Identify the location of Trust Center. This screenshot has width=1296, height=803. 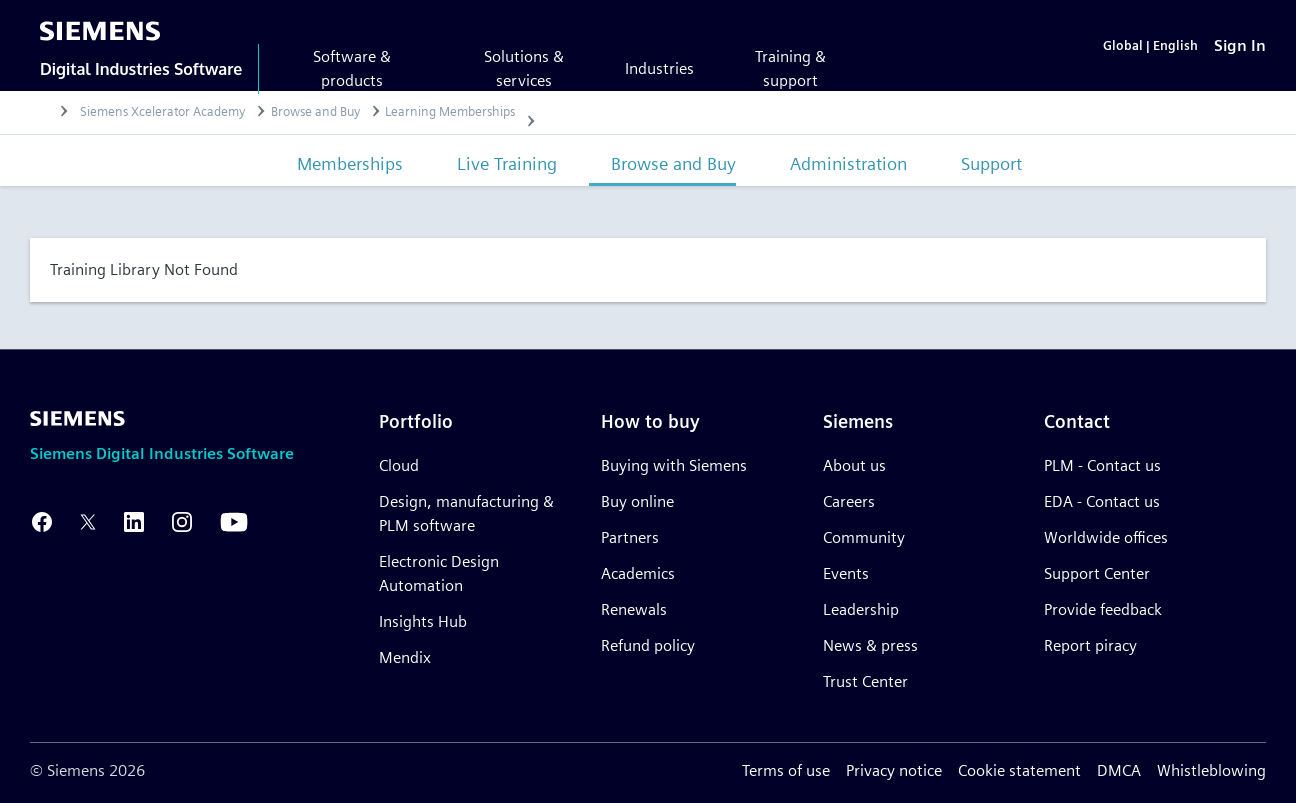
(865, 681).